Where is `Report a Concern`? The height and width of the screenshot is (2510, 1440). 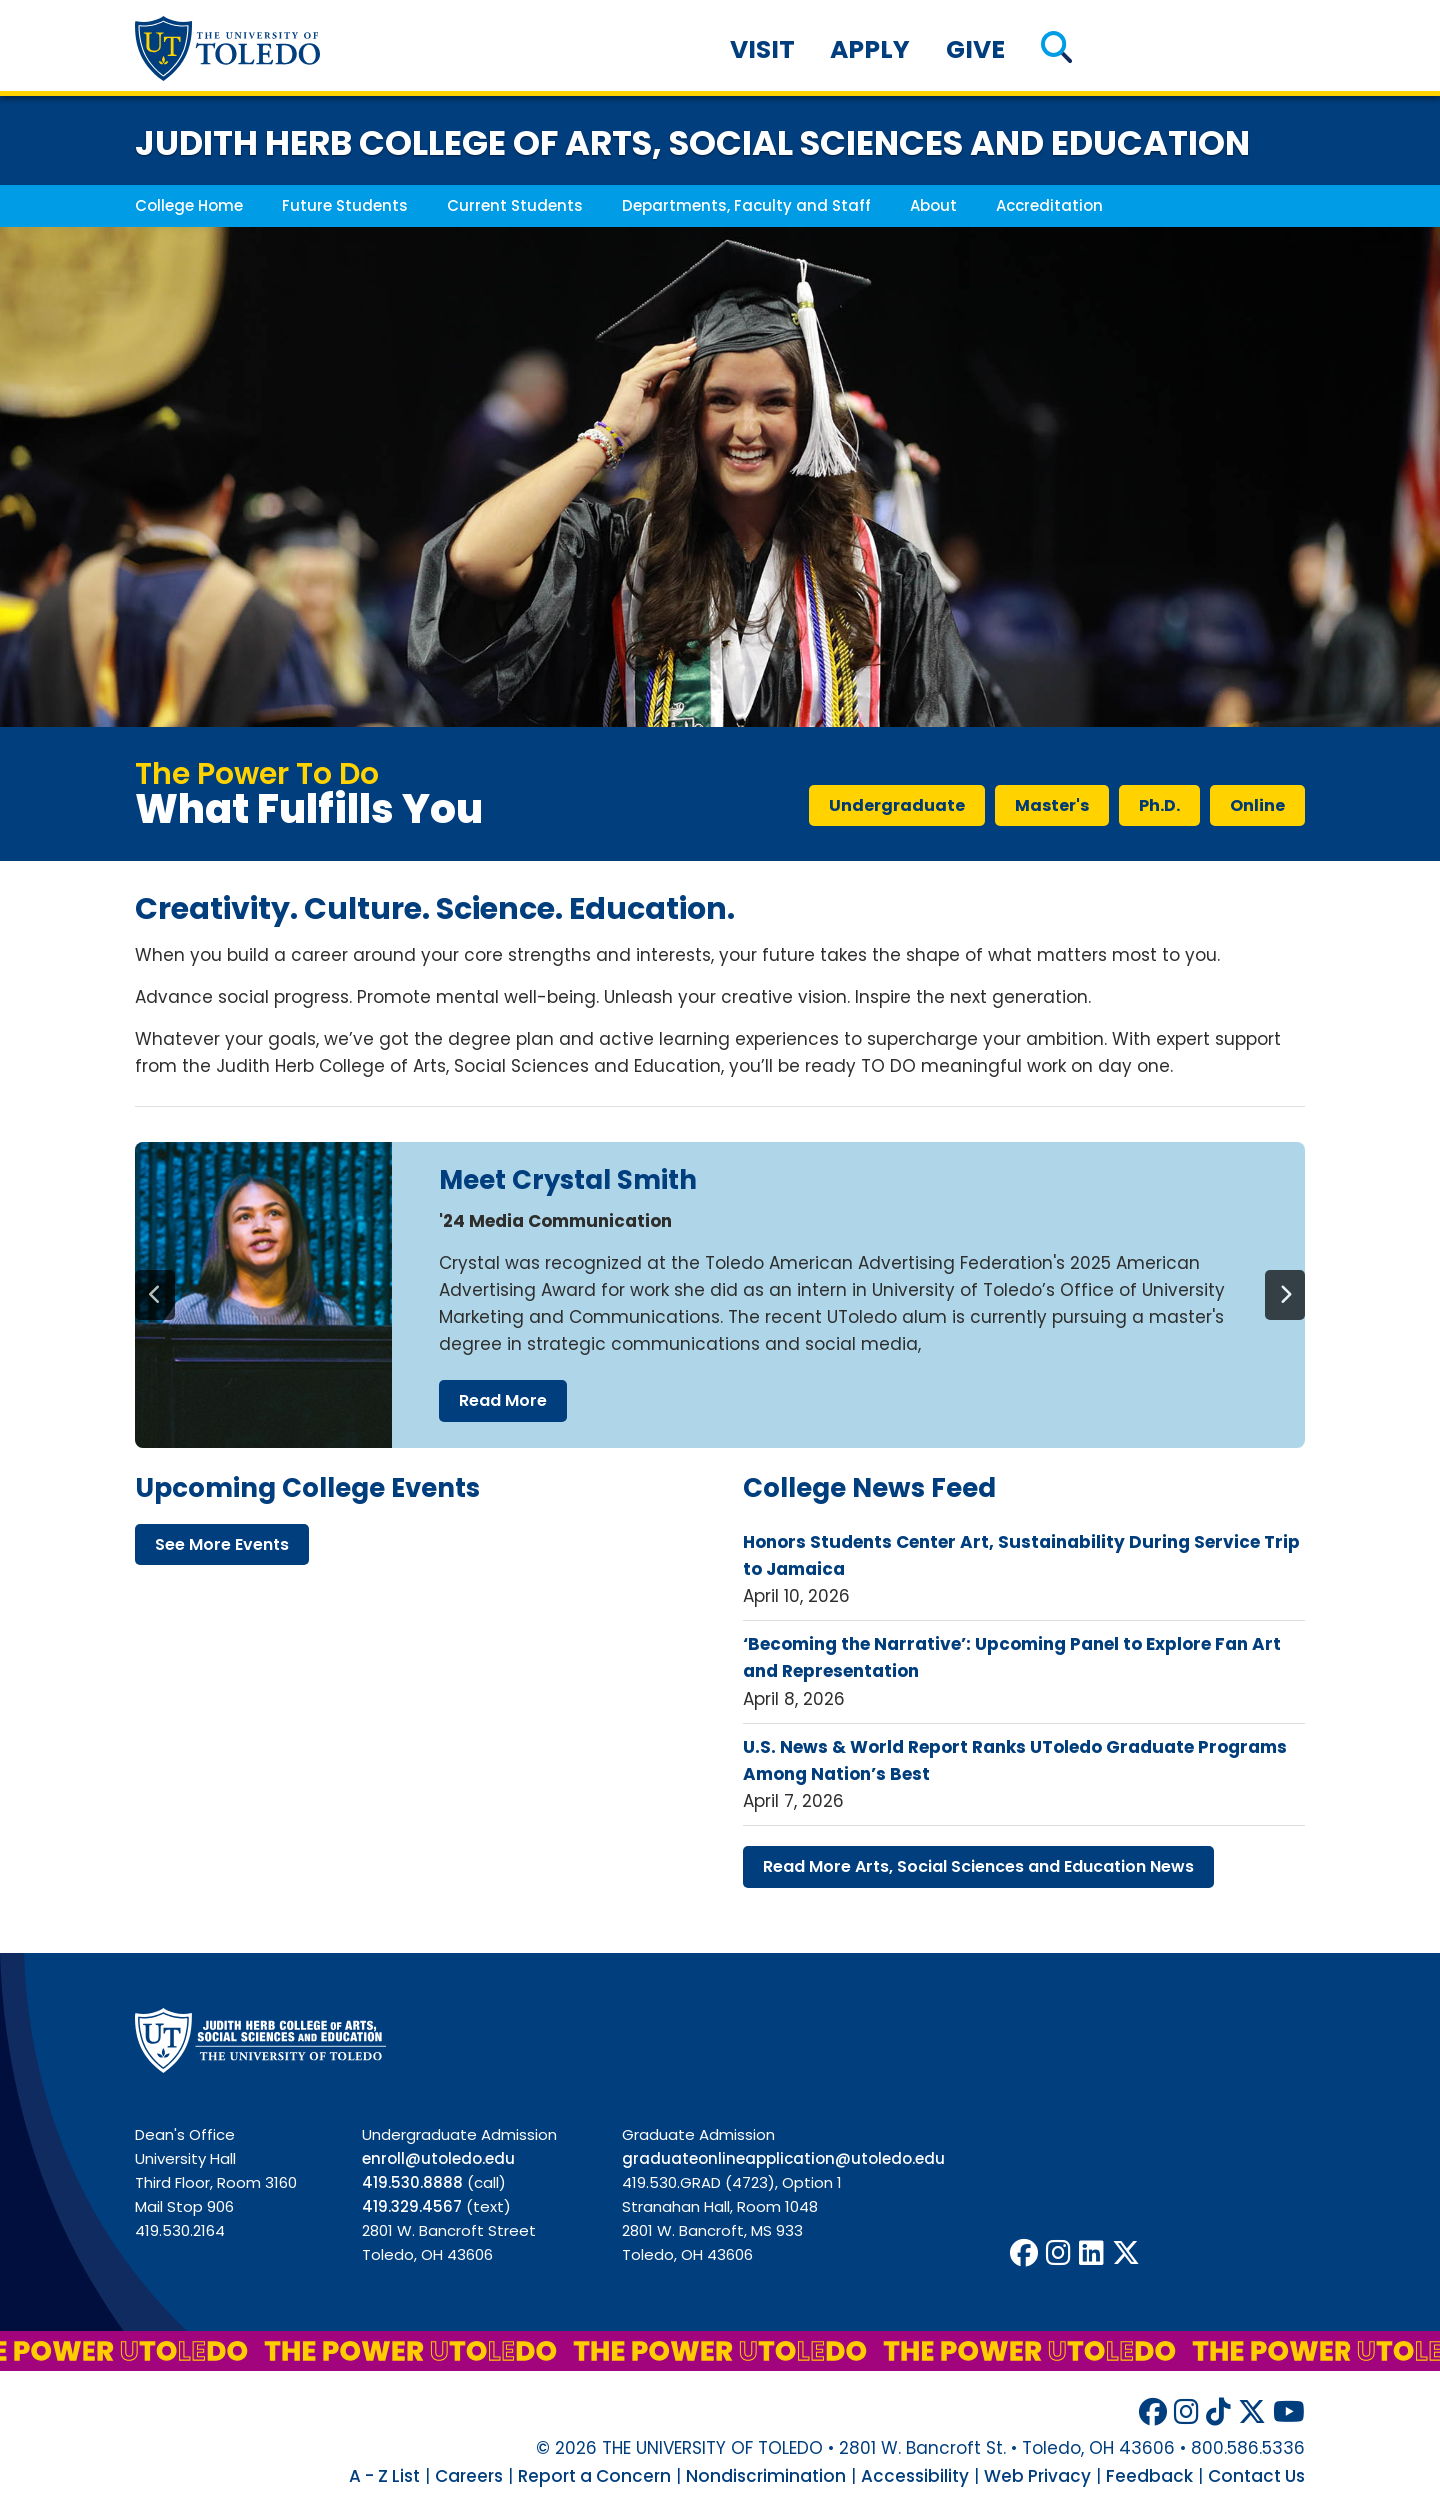 Report a Concern is located at coordinates (594, 2476).